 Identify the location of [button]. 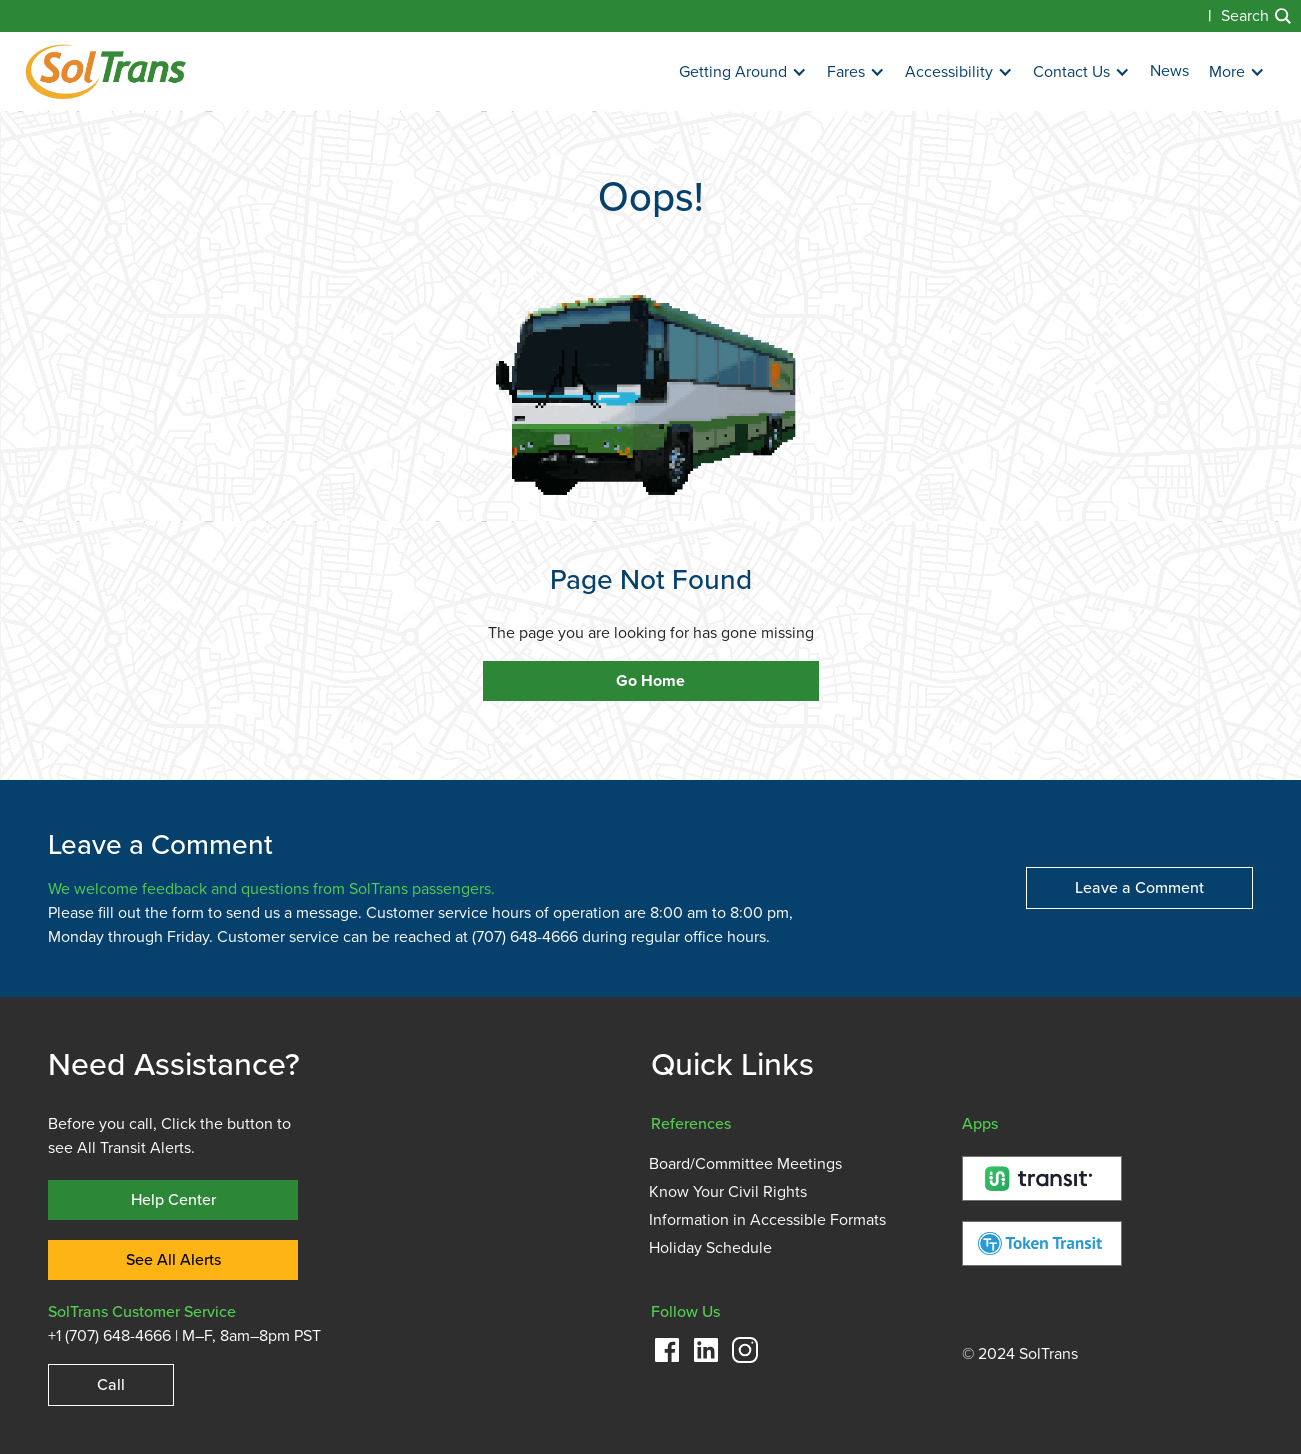
(743, 72).